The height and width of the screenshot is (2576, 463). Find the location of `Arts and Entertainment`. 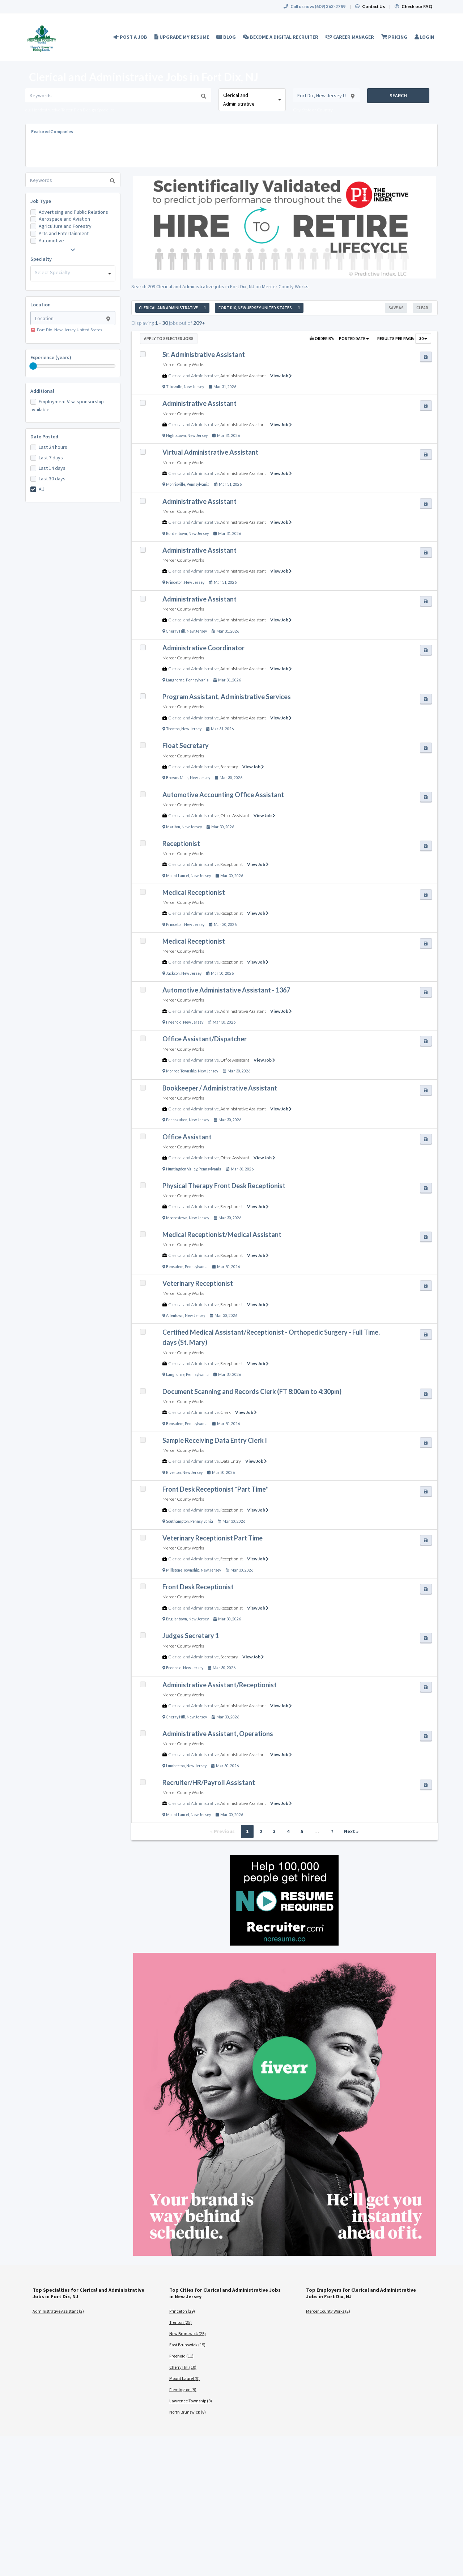

Arts and Entertainment is located at coordinates (64, 233).